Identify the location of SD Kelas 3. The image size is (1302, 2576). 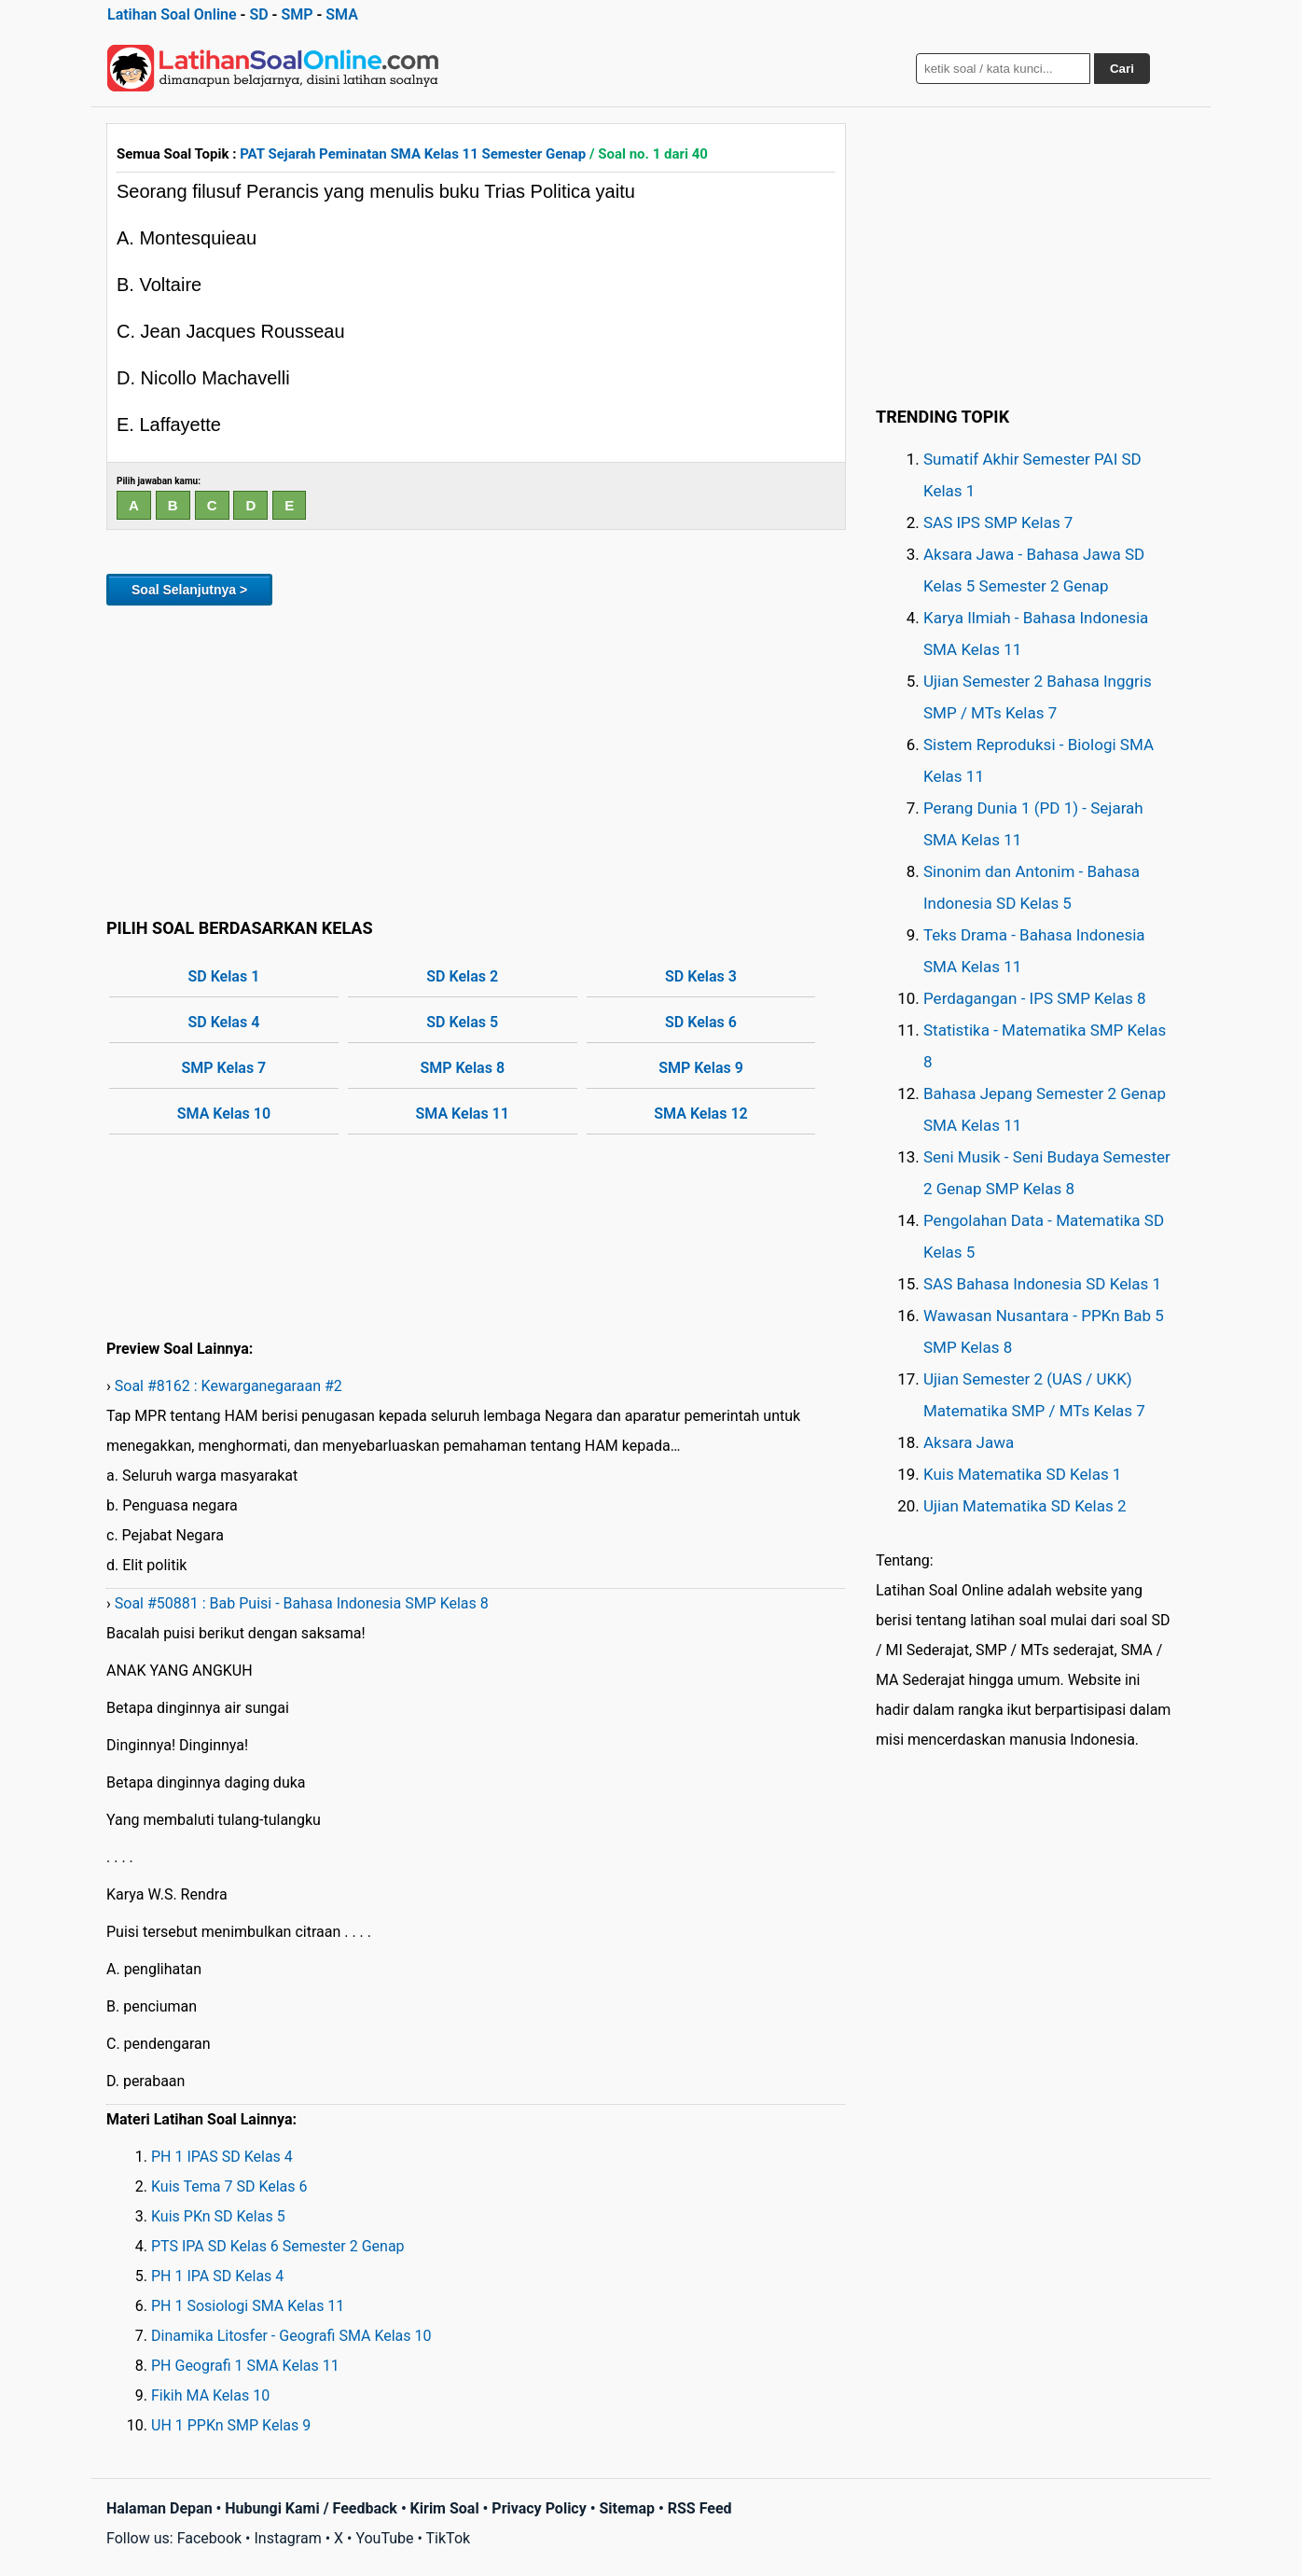
(701, 976).